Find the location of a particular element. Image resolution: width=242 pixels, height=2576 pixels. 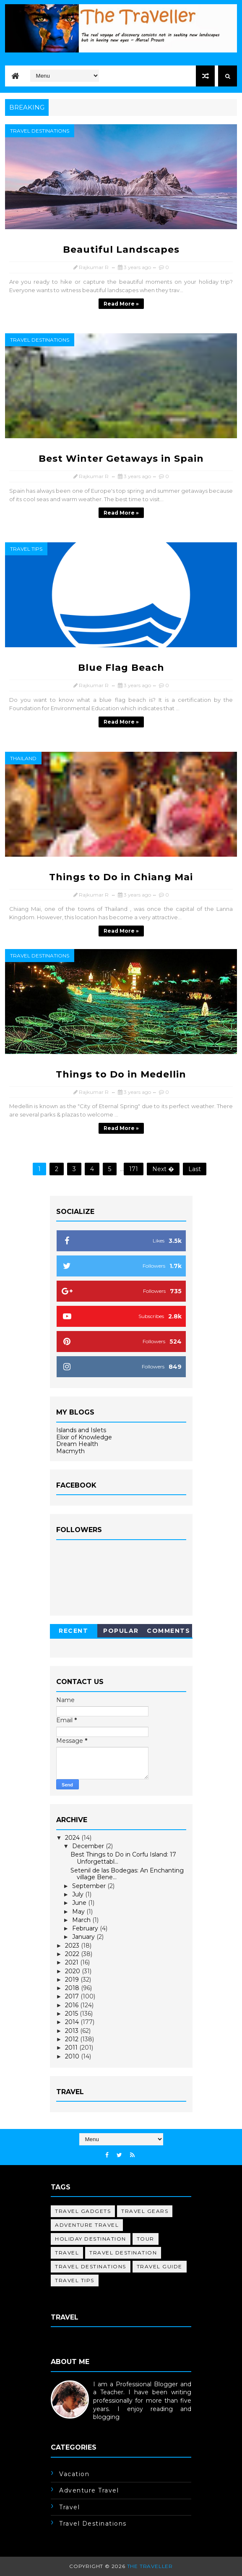

travel is located at coordinates (67, 2252).